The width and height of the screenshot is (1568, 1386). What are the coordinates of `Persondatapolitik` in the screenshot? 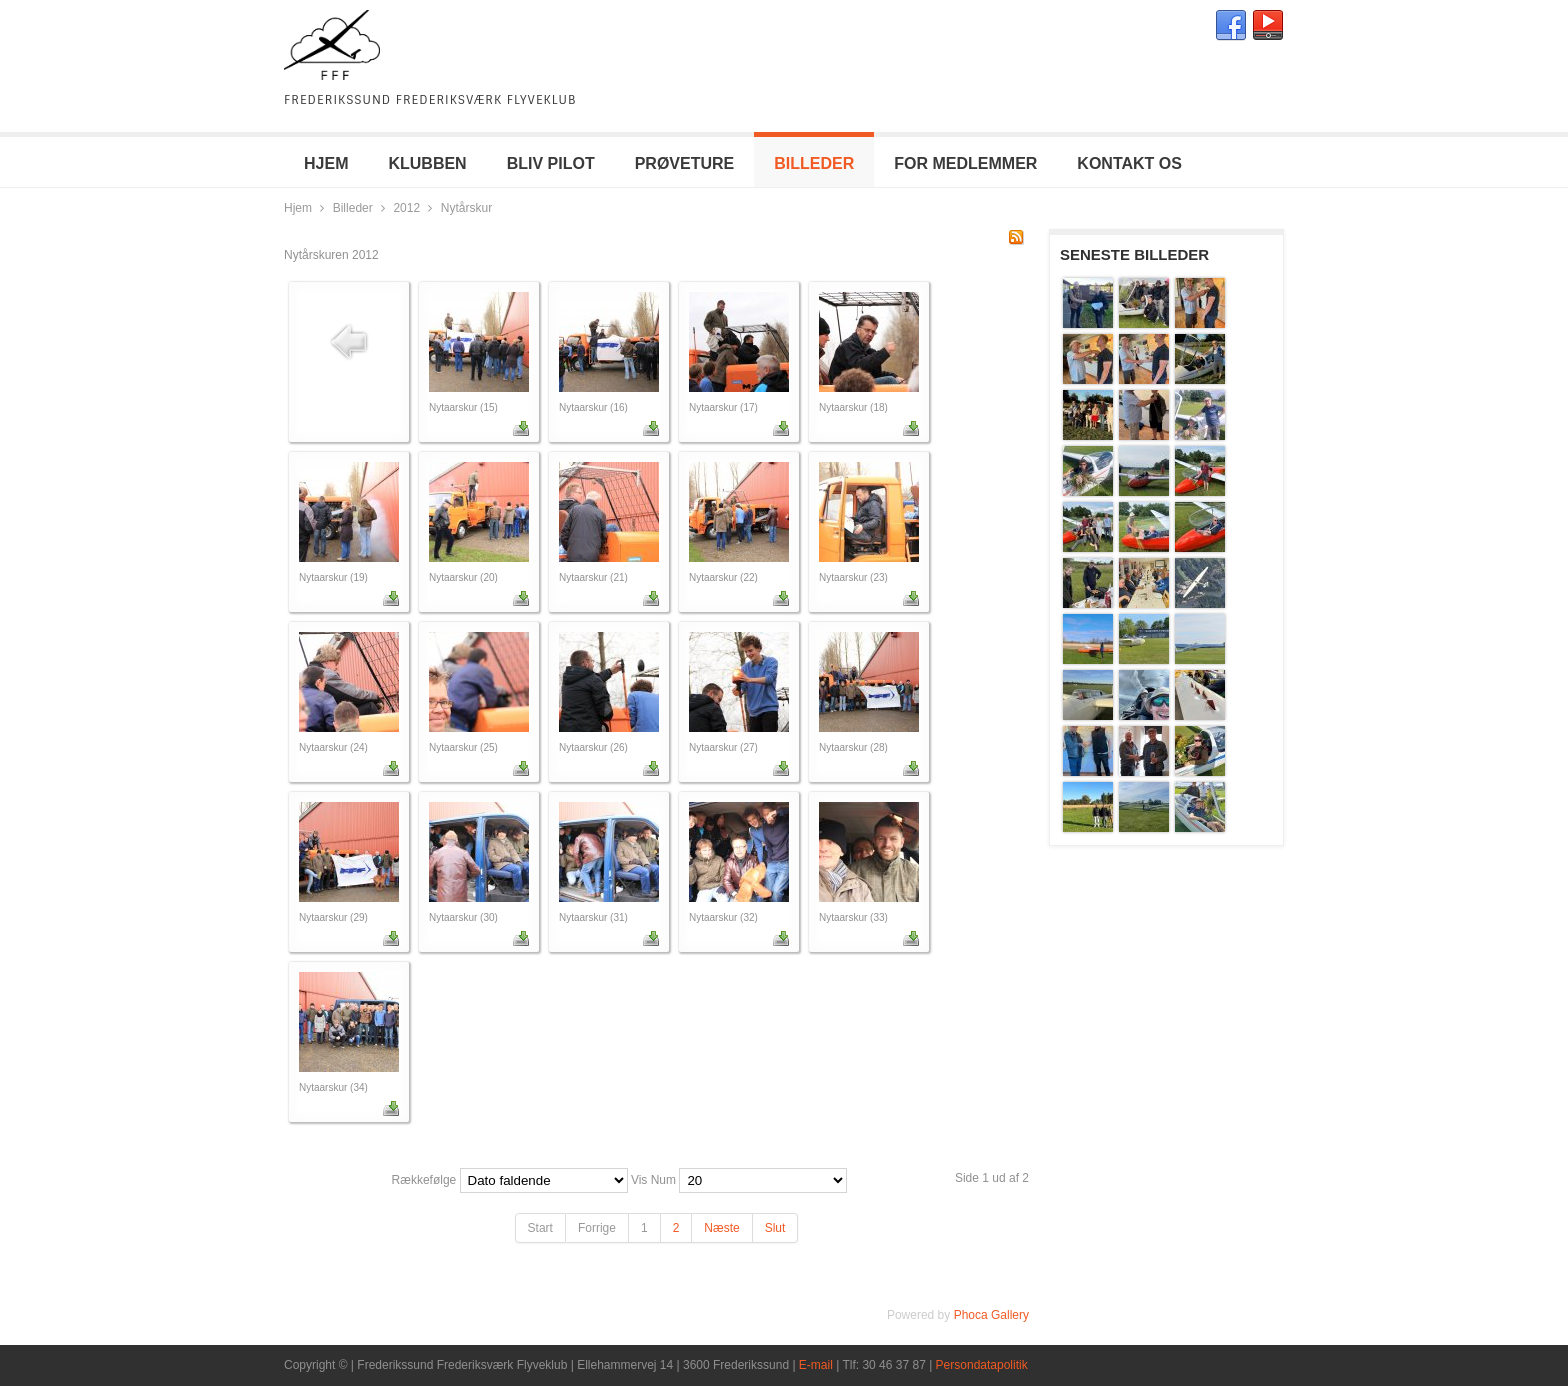 It's located at (982, 1365).